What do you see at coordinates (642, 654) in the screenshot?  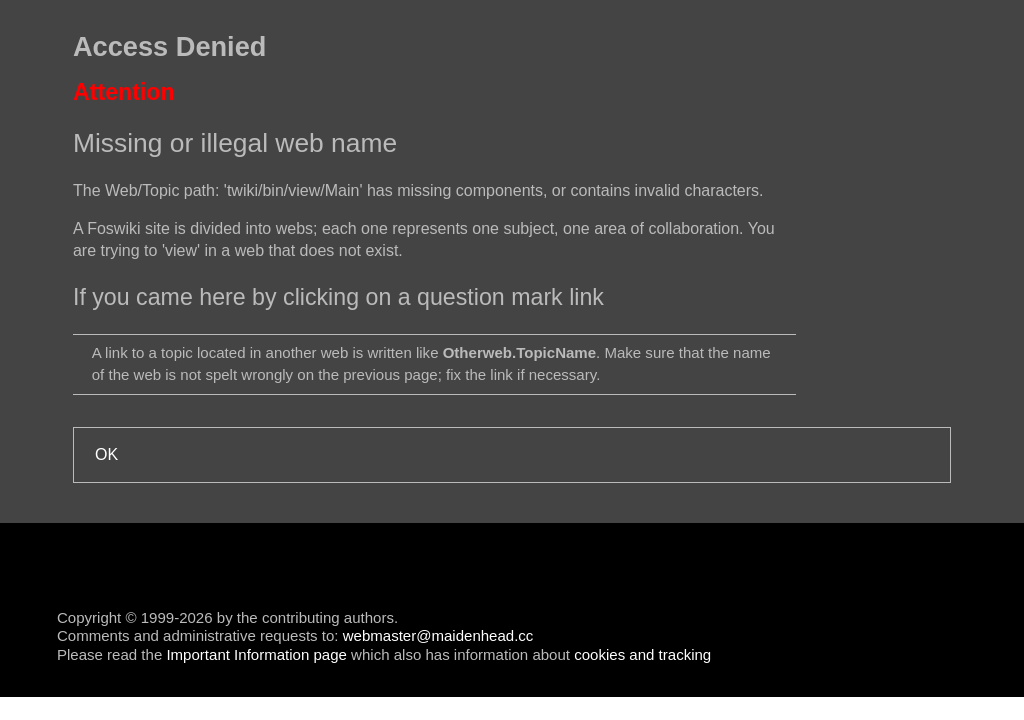 I see `cookies and tracking` at bounding box center [642, 654].